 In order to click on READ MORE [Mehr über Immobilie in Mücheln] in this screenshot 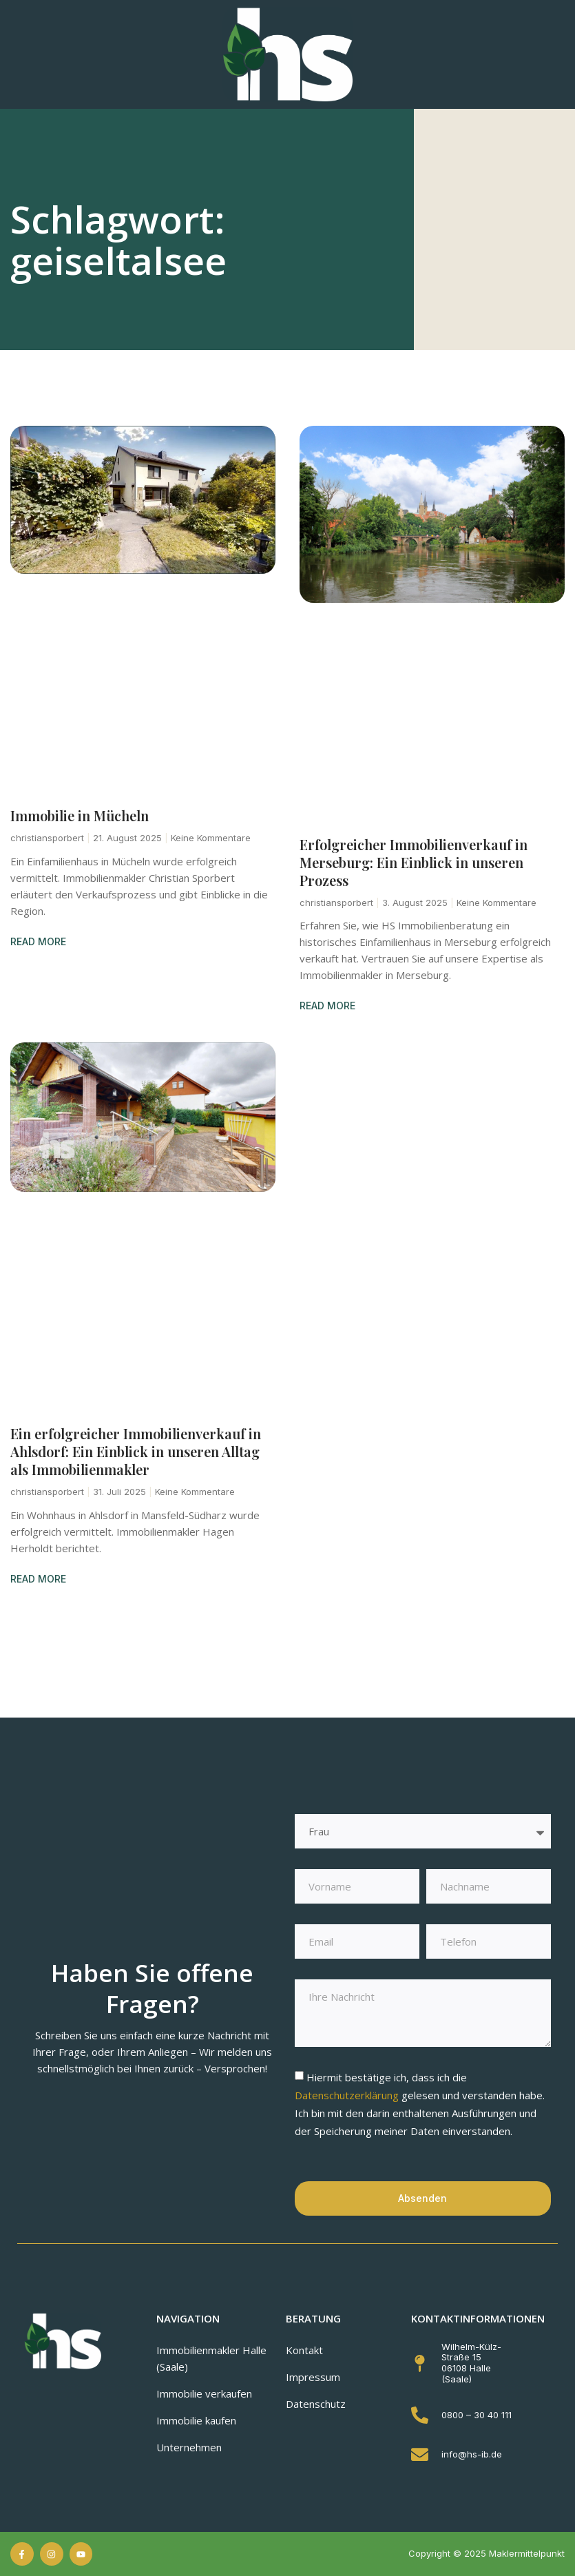, I will do `click(38, 941)`.